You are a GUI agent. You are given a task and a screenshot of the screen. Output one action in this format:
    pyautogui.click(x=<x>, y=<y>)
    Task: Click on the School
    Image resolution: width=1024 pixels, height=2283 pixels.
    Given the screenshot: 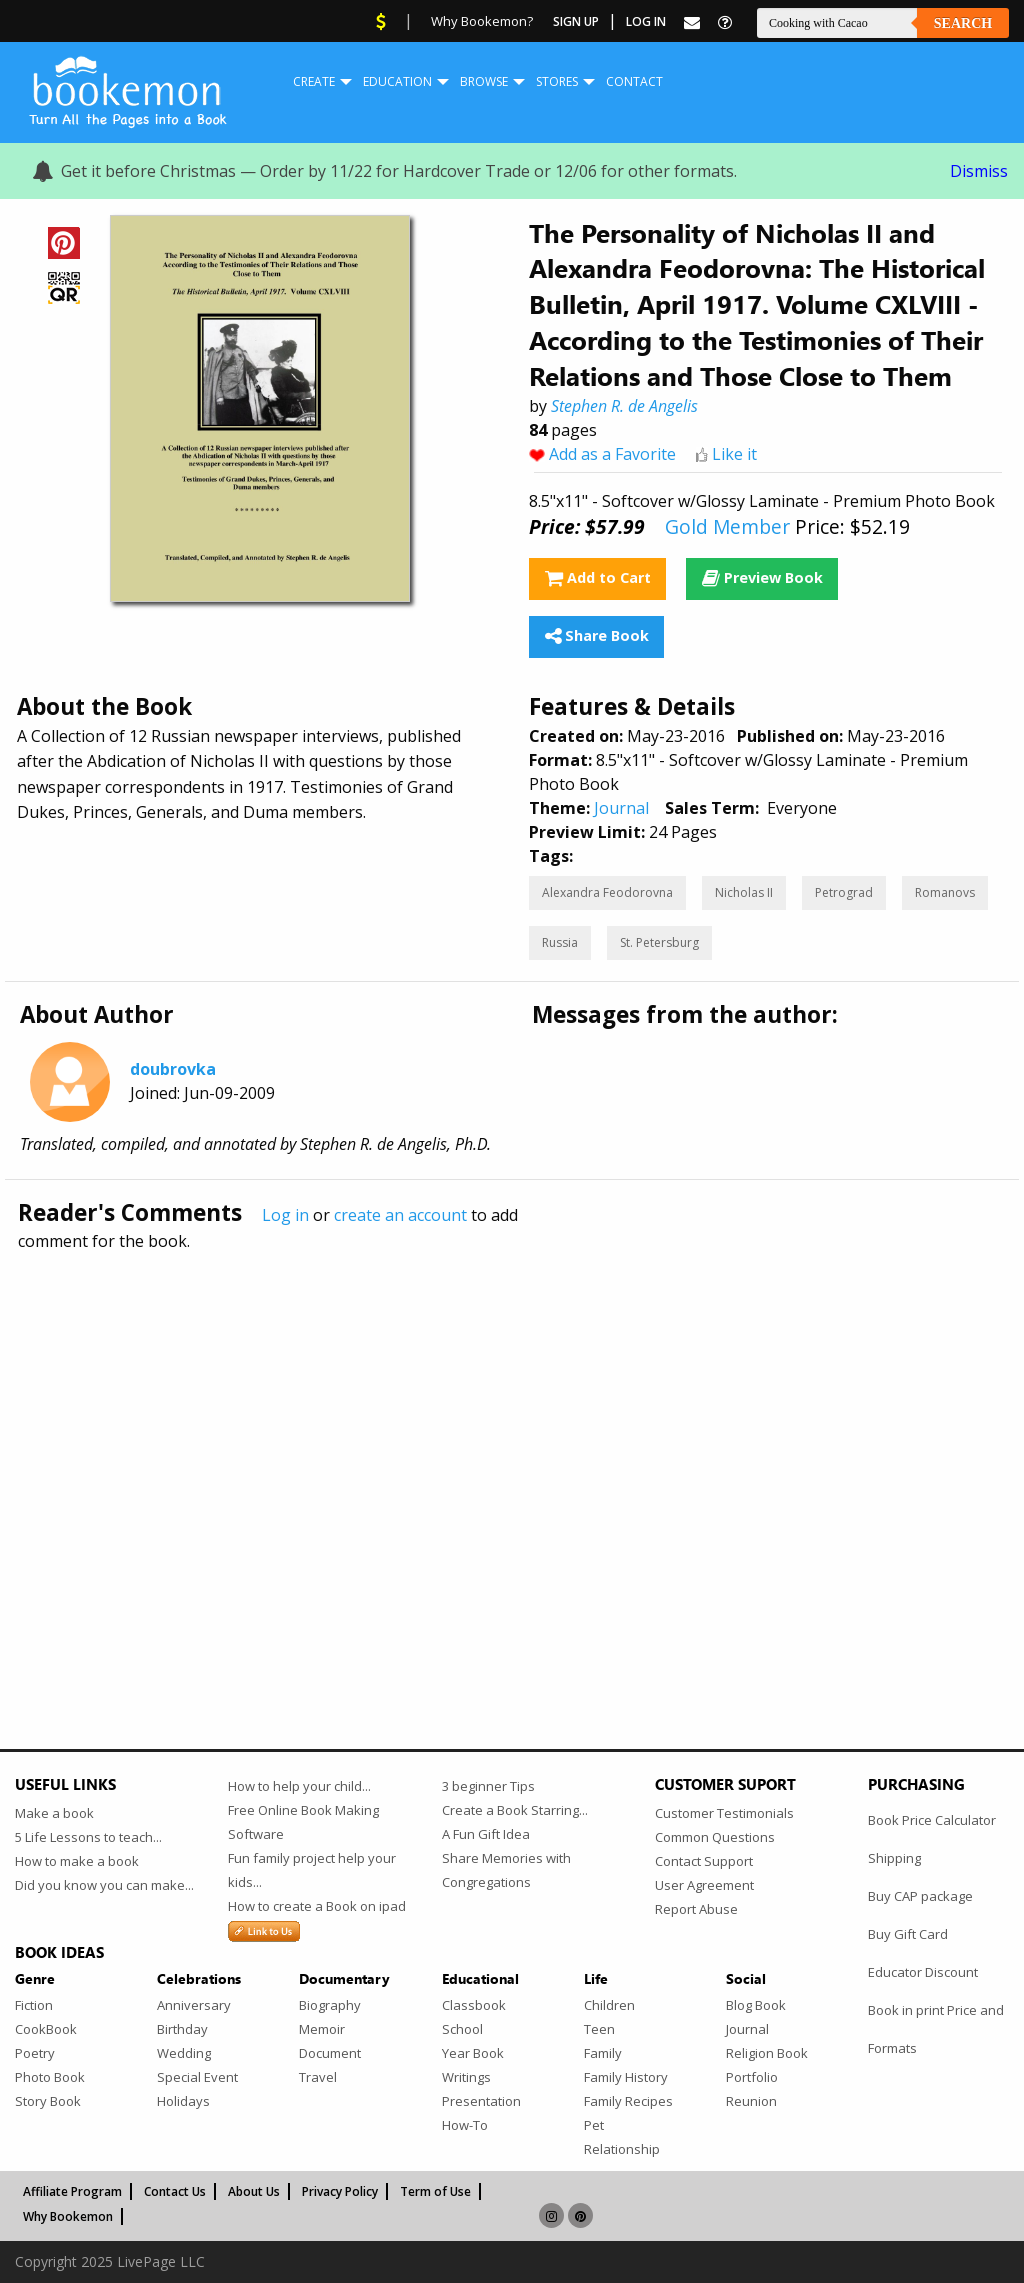 What is the action you would take?
    pyautogui.click(x=462, y=2029)
    